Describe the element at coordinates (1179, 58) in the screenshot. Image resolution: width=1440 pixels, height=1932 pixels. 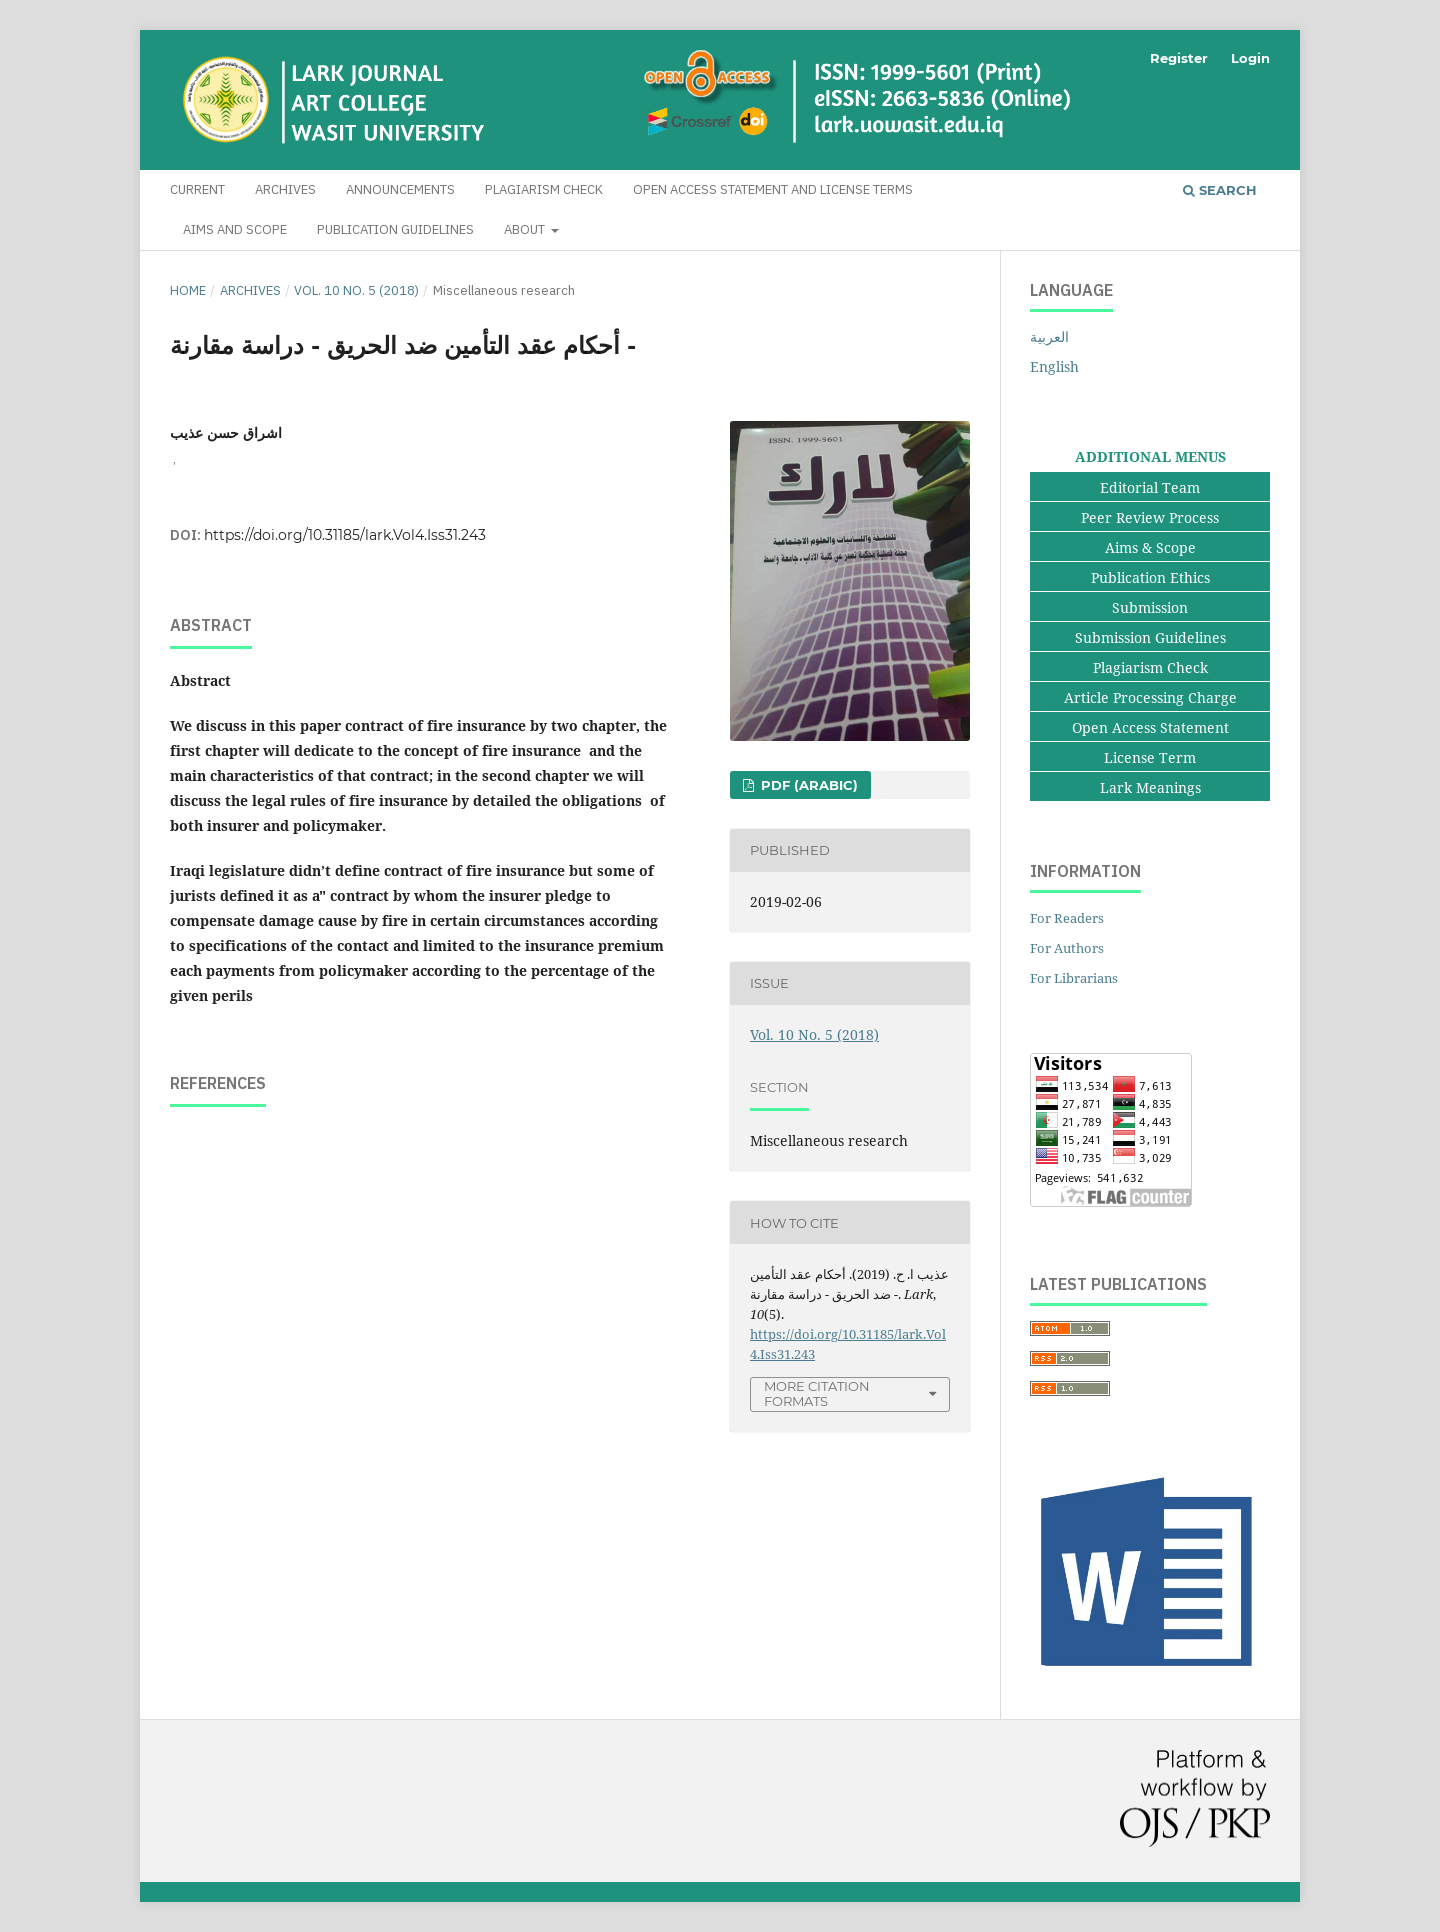
I see `Register` at that location.